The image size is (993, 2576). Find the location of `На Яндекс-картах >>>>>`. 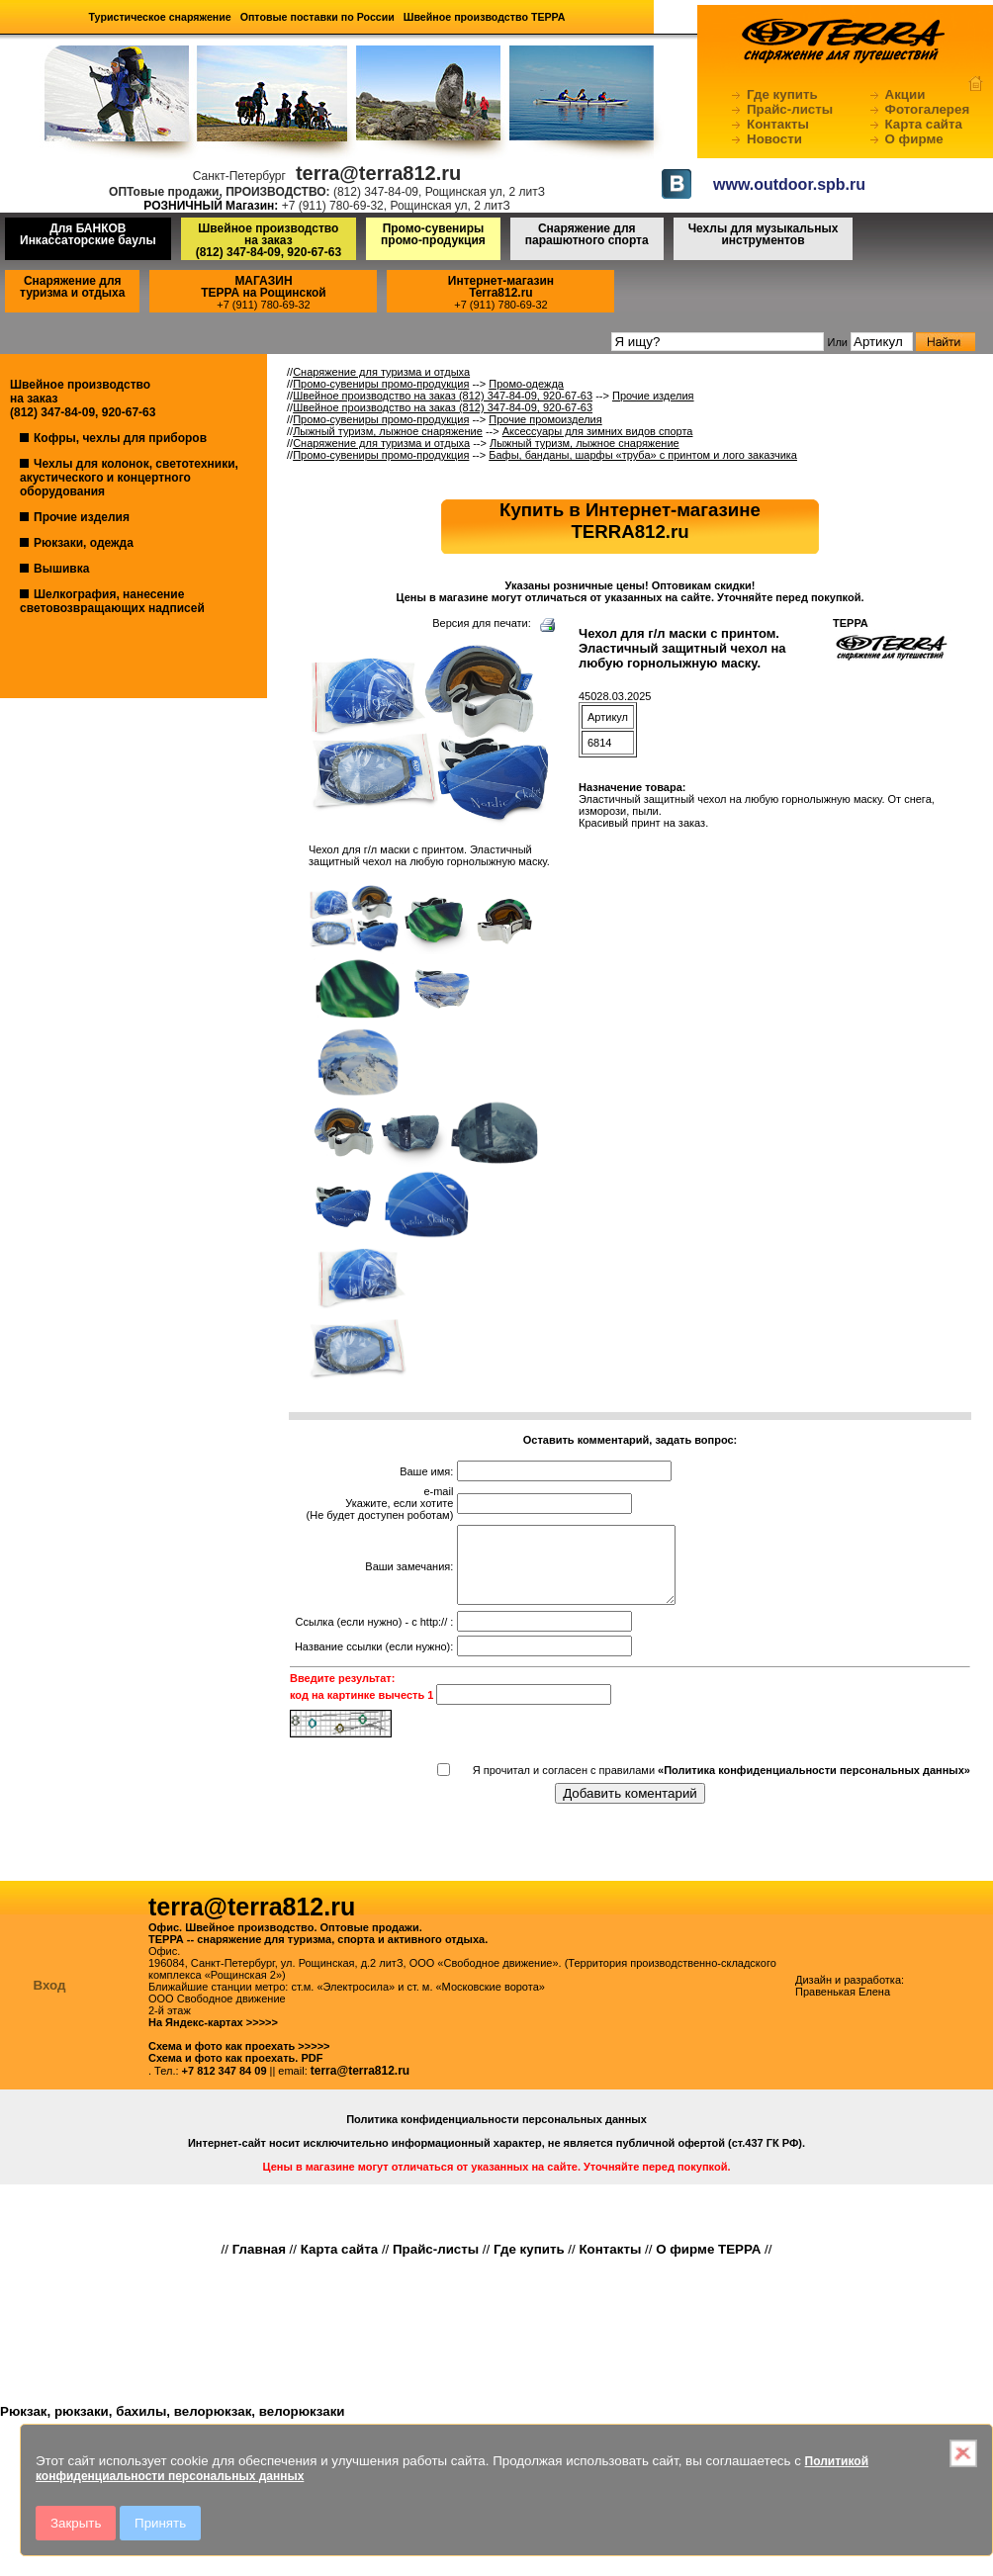

На Яндекс-картах >>>>> is located at coordinates (213, 2037).